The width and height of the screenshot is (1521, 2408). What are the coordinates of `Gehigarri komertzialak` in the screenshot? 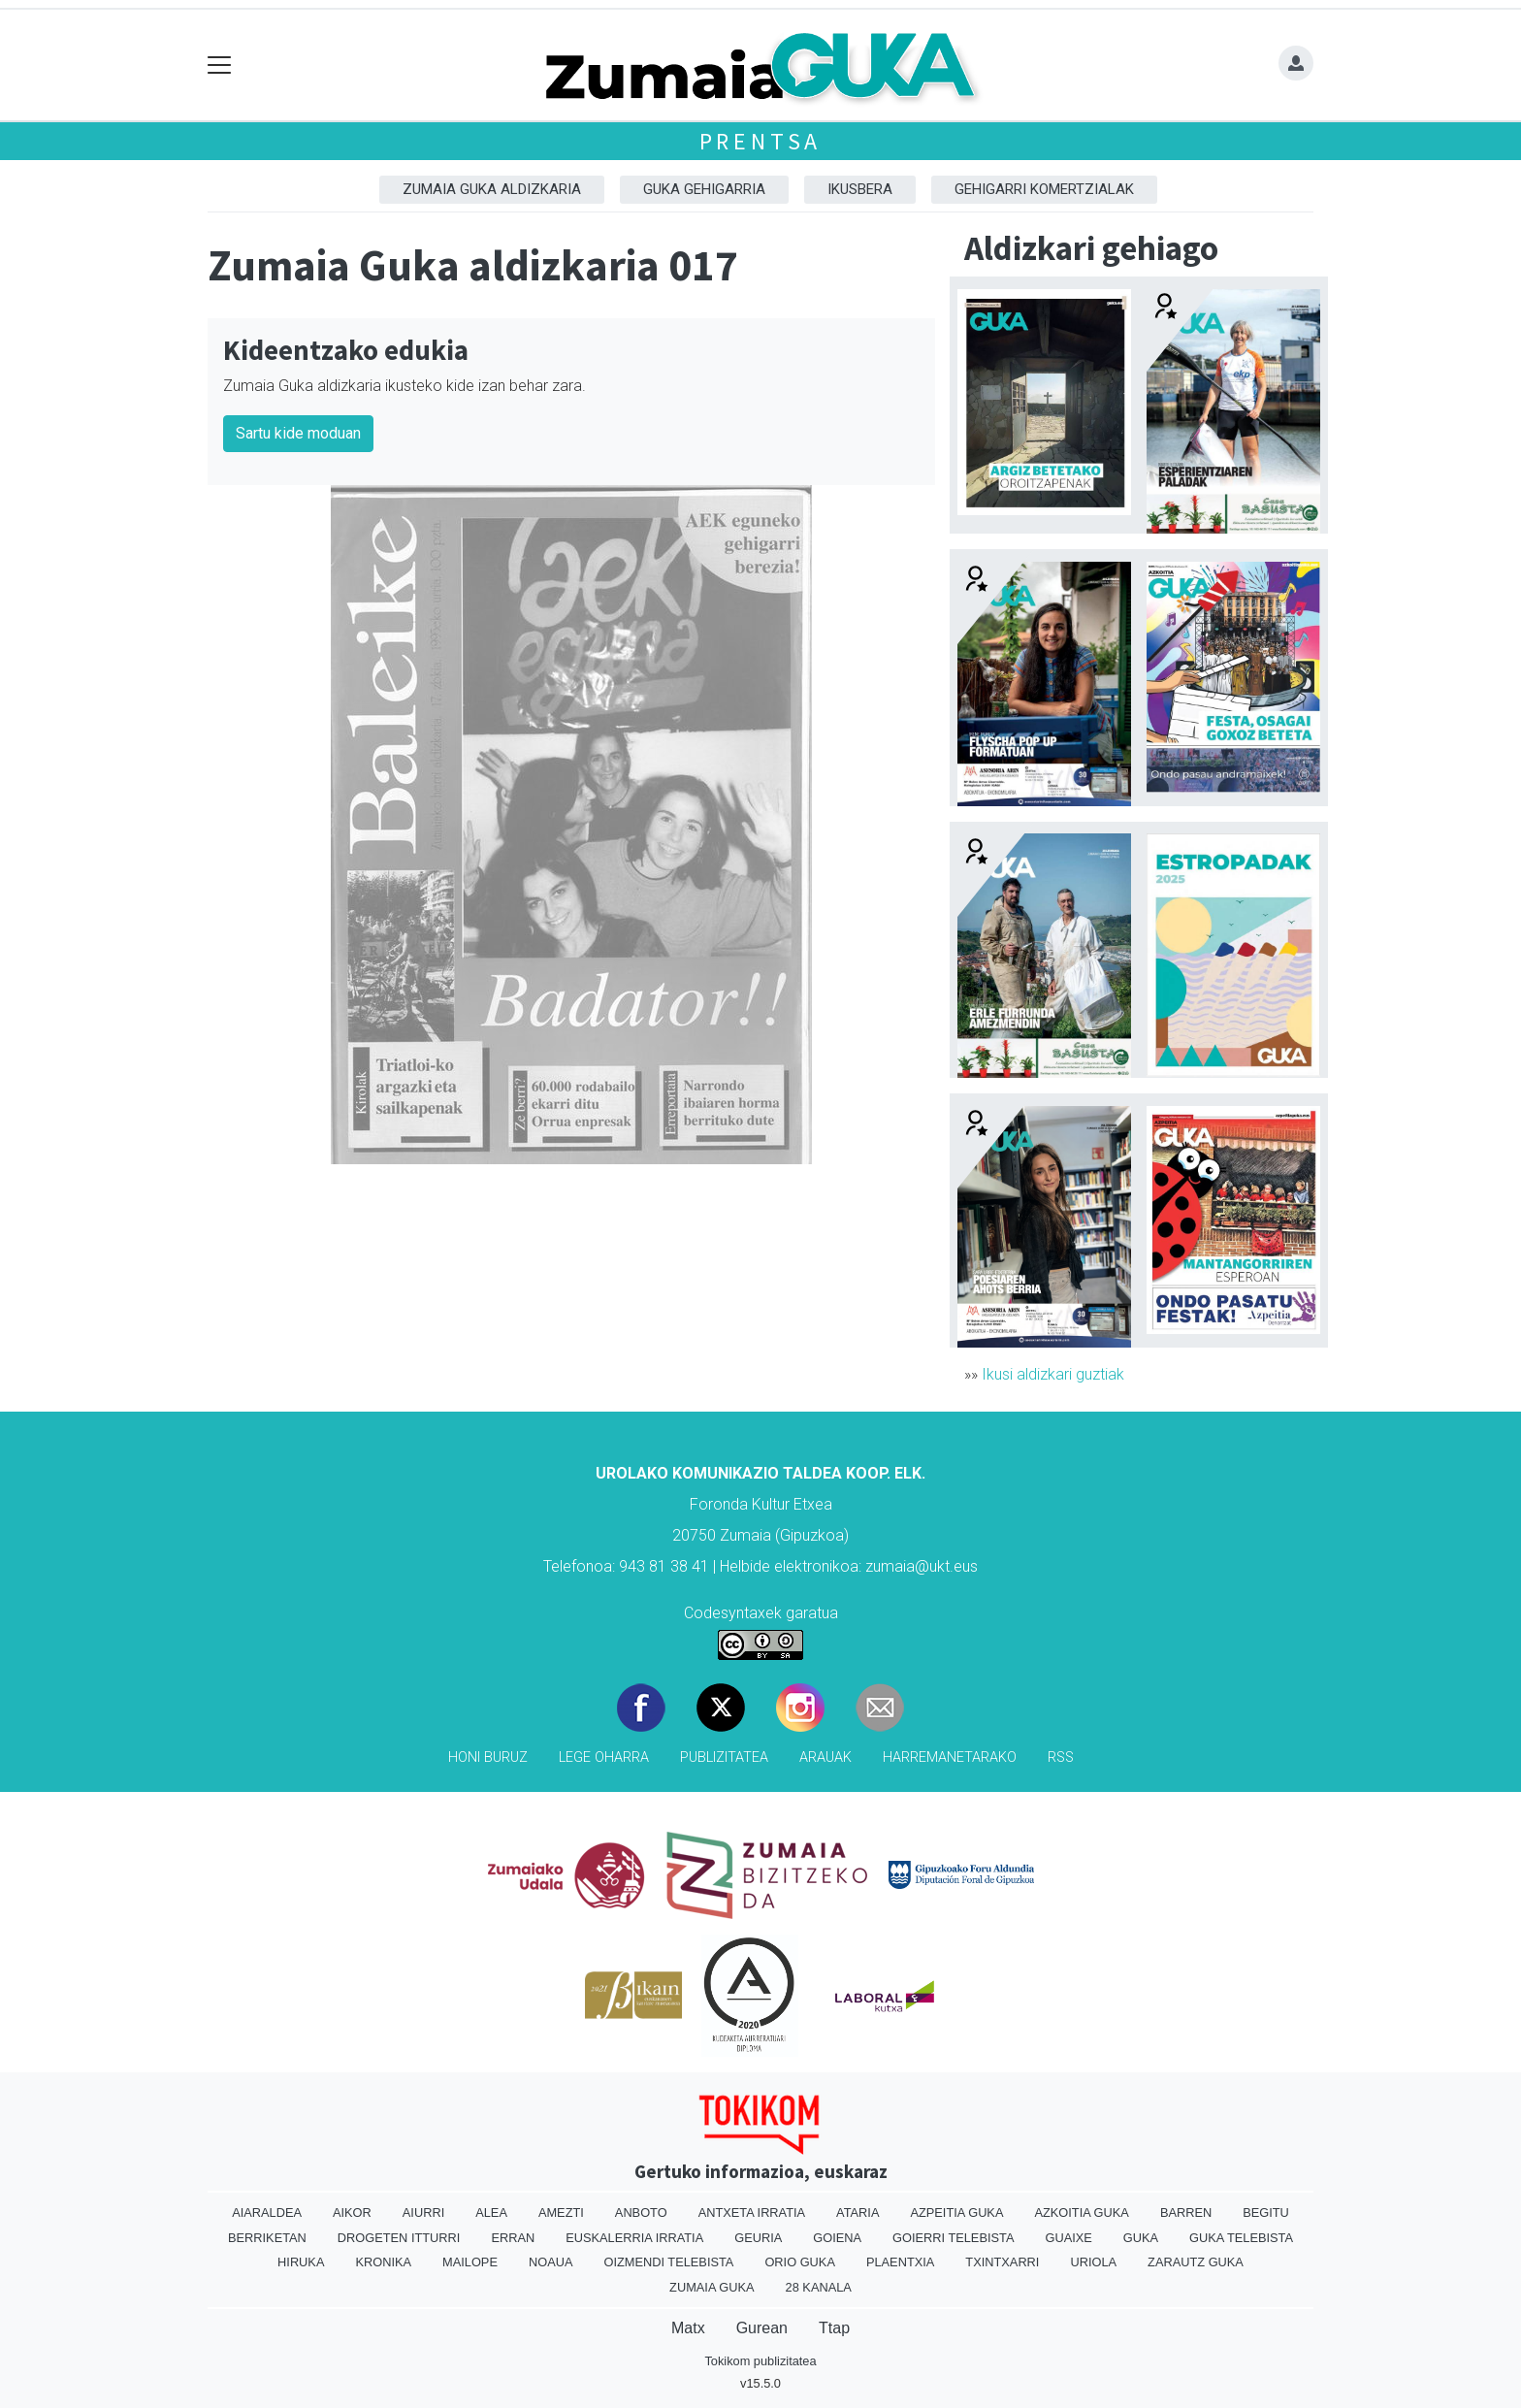 It's located at (1044, 189).